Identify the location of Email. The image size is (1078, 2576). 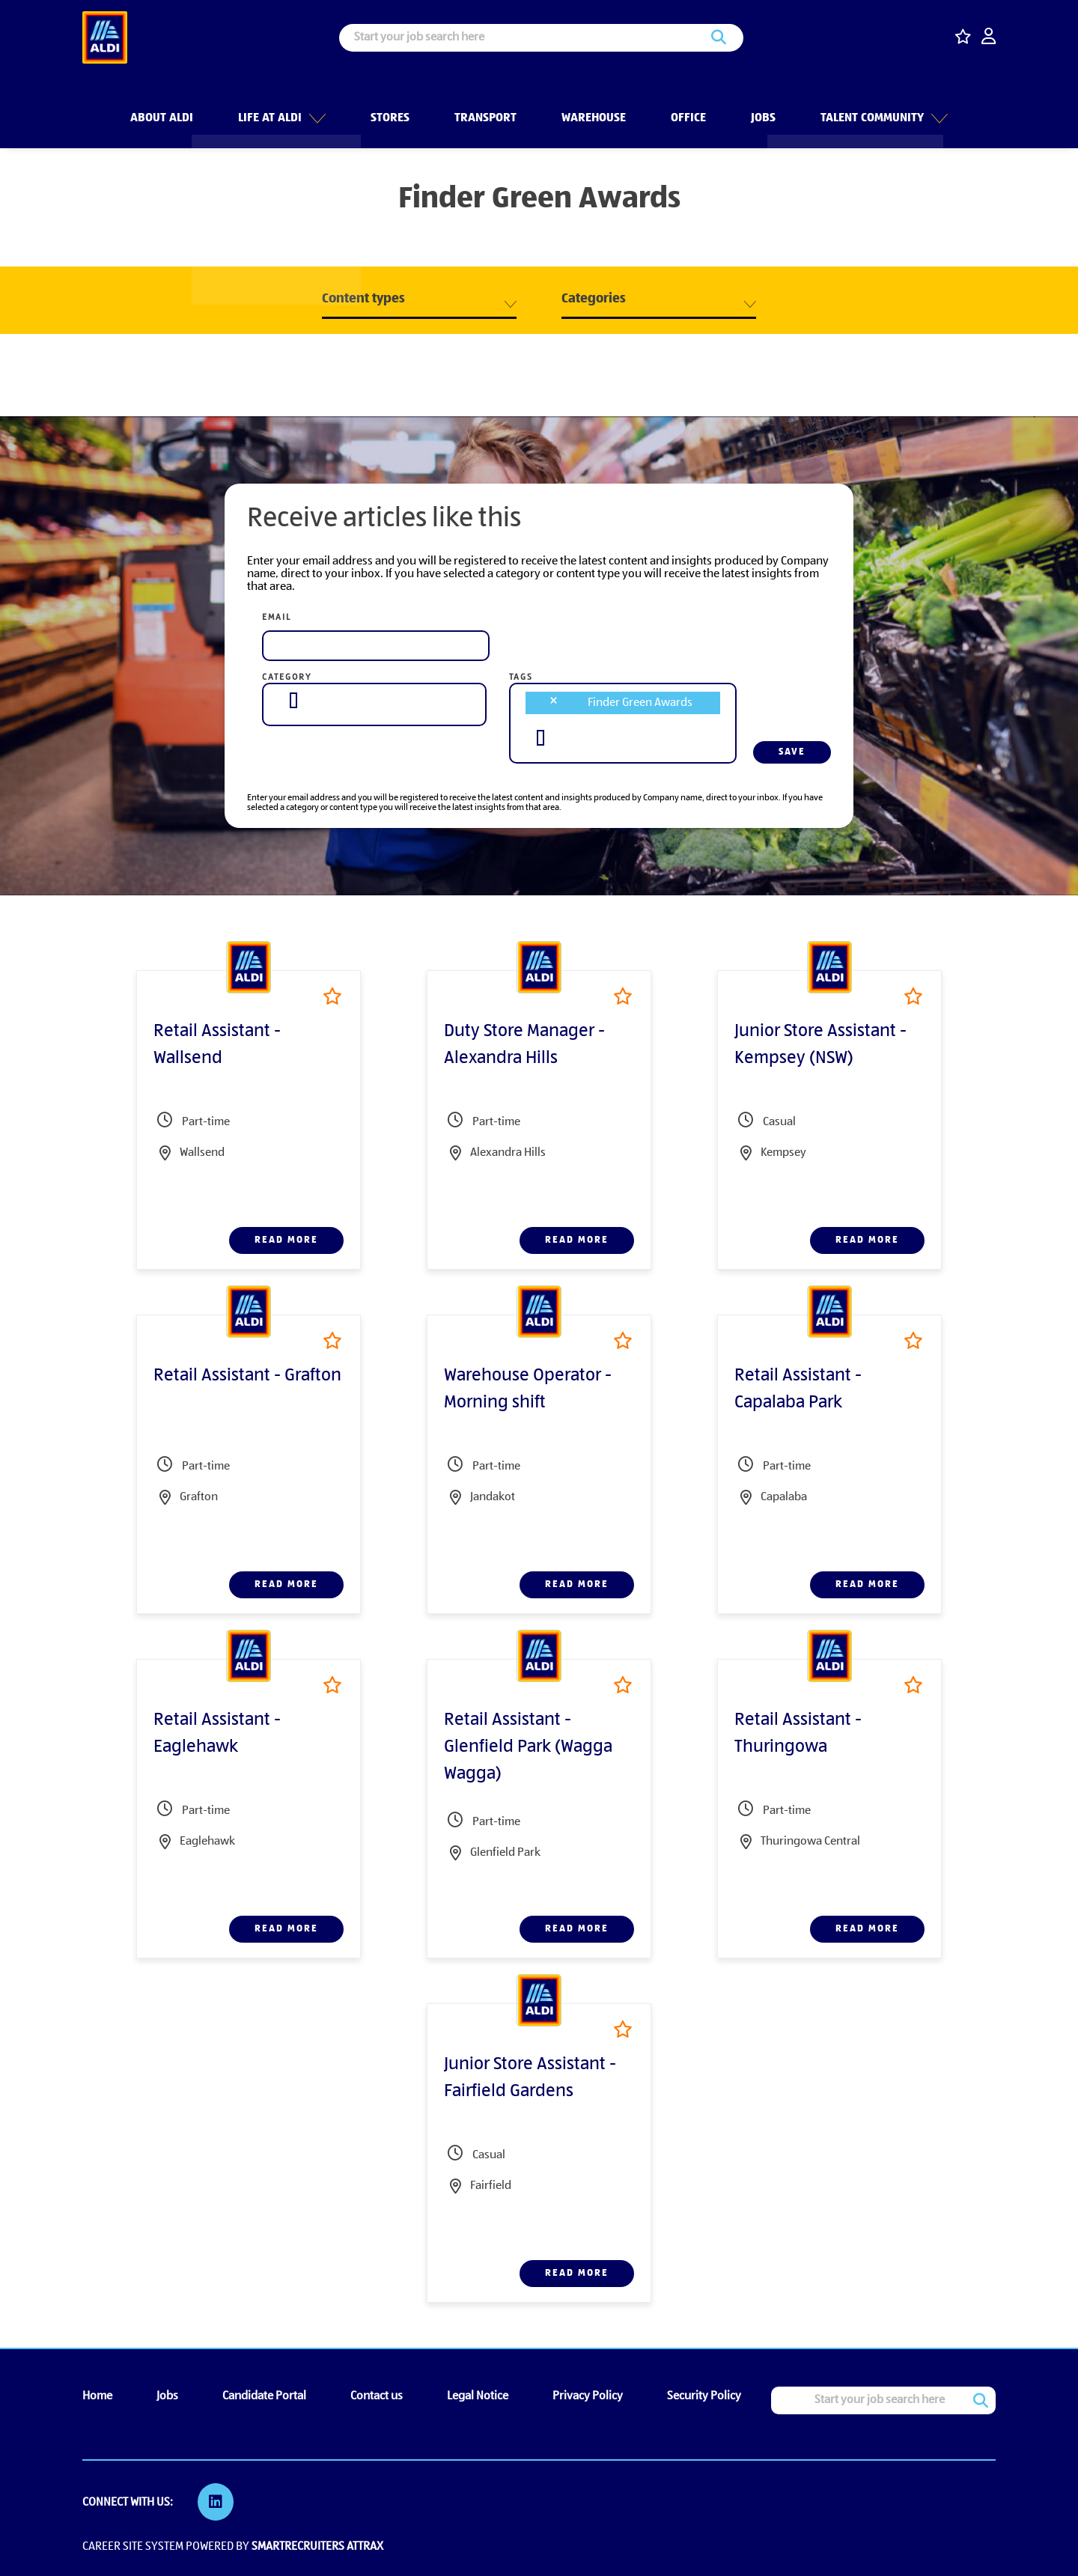
(276, 617).